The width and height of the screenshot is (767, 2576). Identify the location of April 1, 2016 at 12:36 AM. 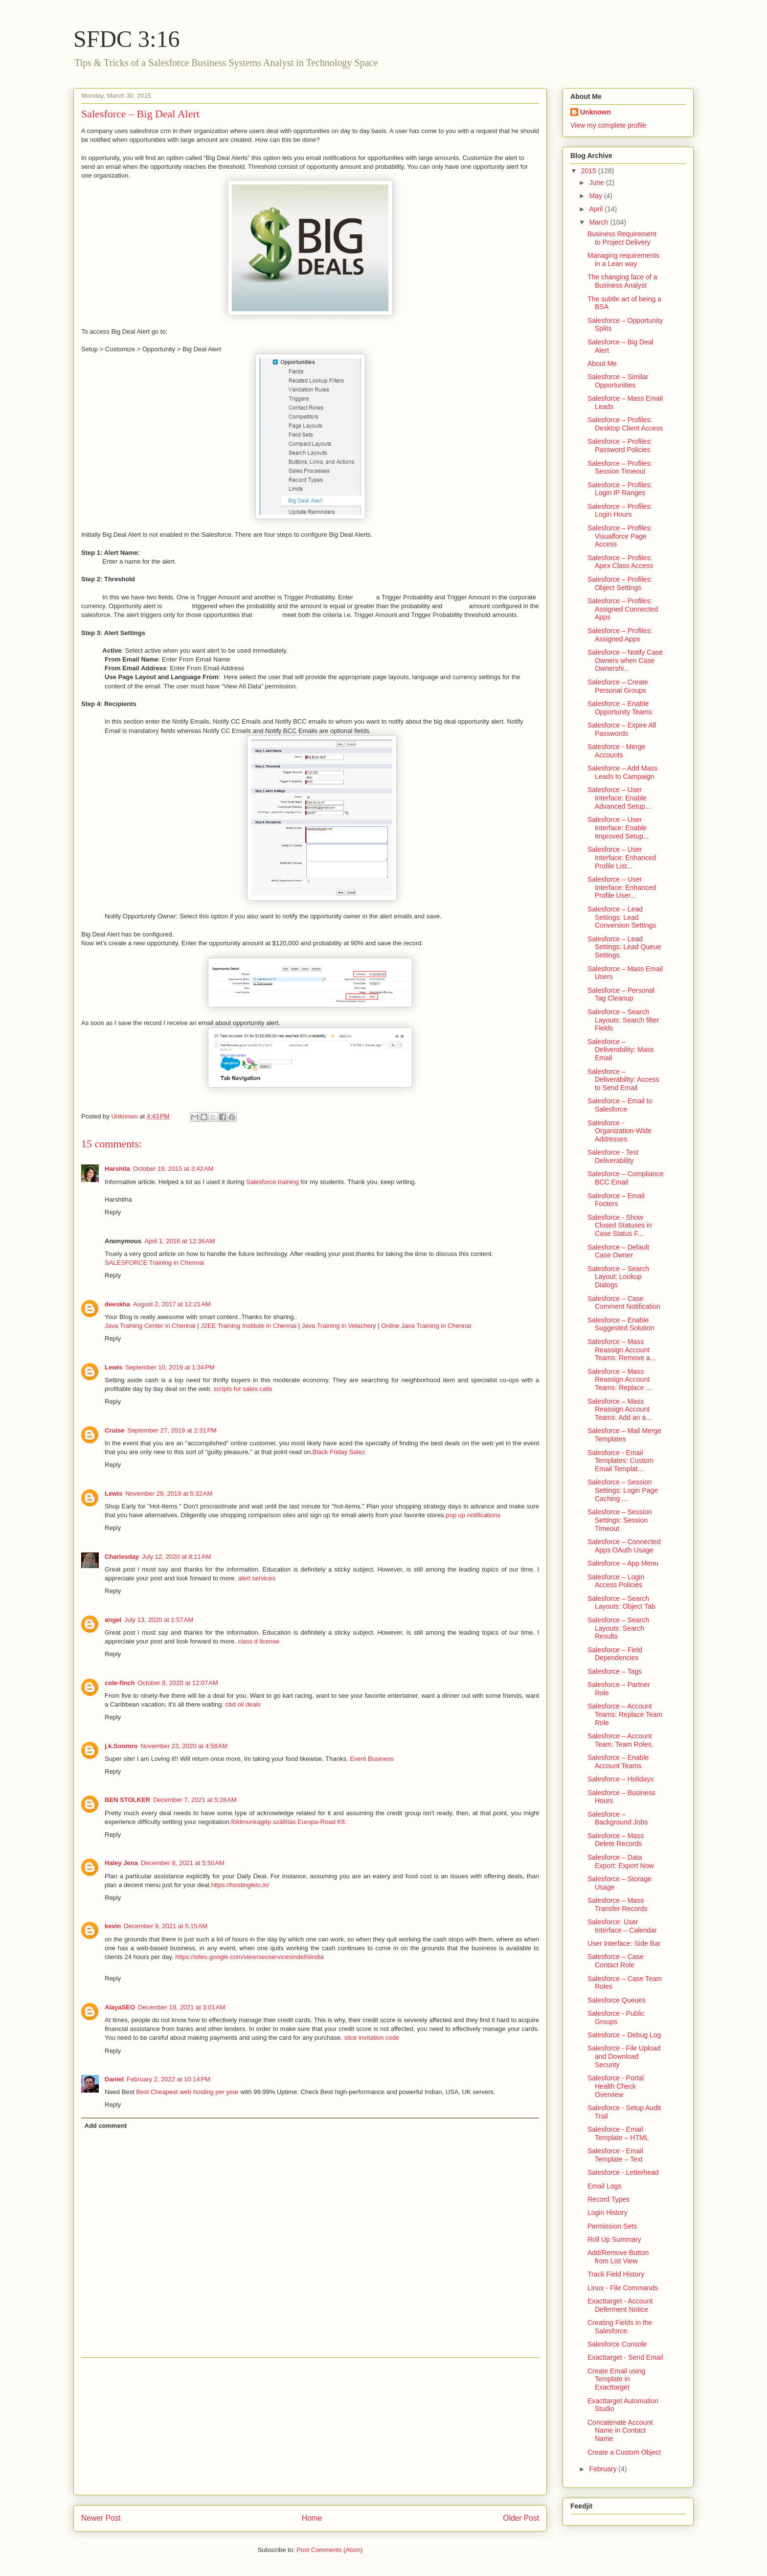
(179, 1241).